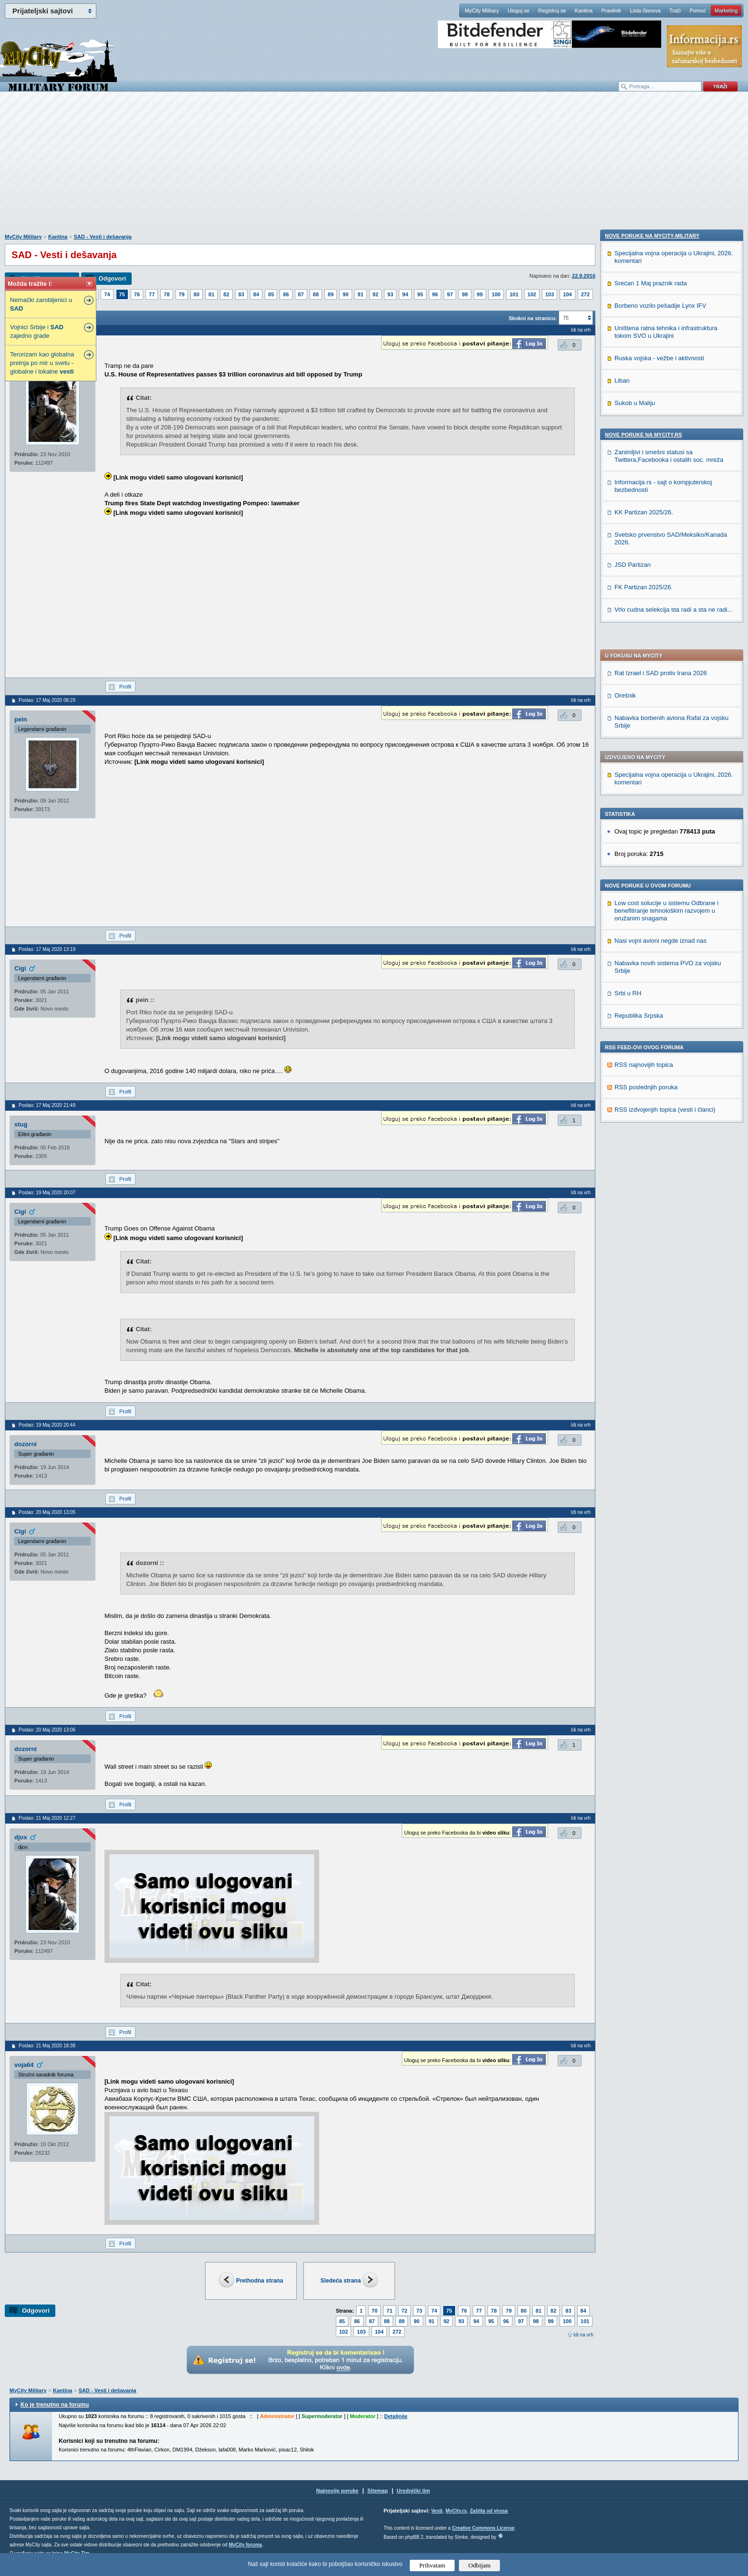 The width and height of the screenshot is (748, 2576). Describe the element at coordinates (645, 812) in the screenshot. I see `RSS poslednjih poruka` at that location.